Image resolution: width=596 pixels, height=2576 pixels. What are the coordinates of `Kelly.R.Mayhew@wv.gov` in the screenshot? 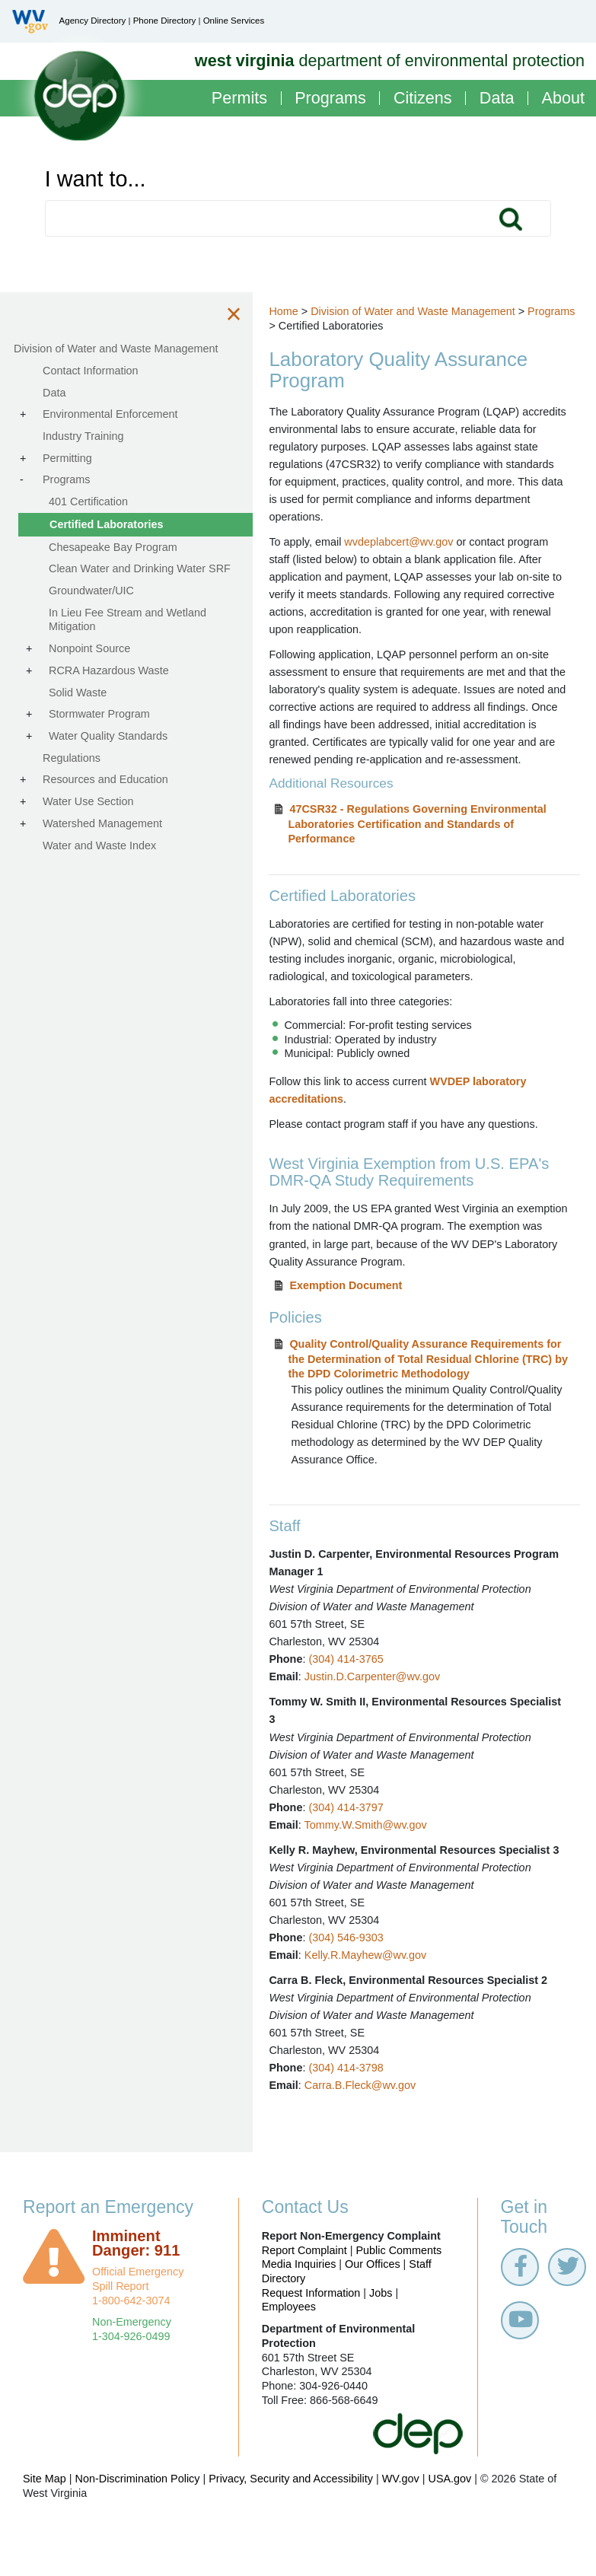 It's located at (378, 1990).